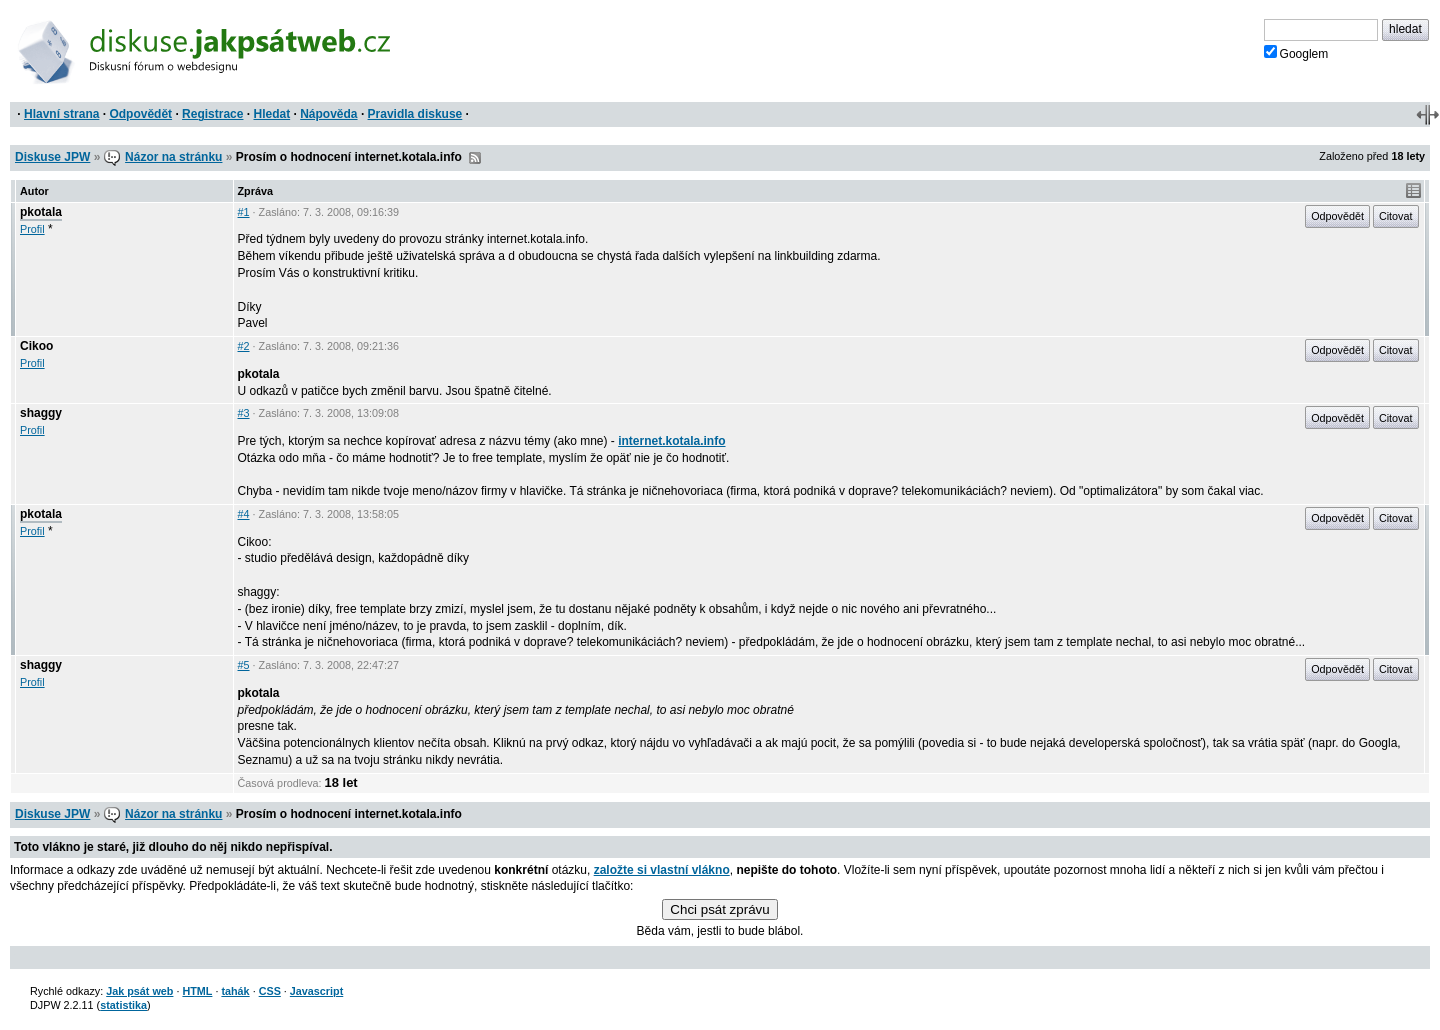 This screenshot has height=1030, width=1440. What do you see at coordinates (244, 413) in the screenshot?
I see `#3` at bounding box center [244, 413].